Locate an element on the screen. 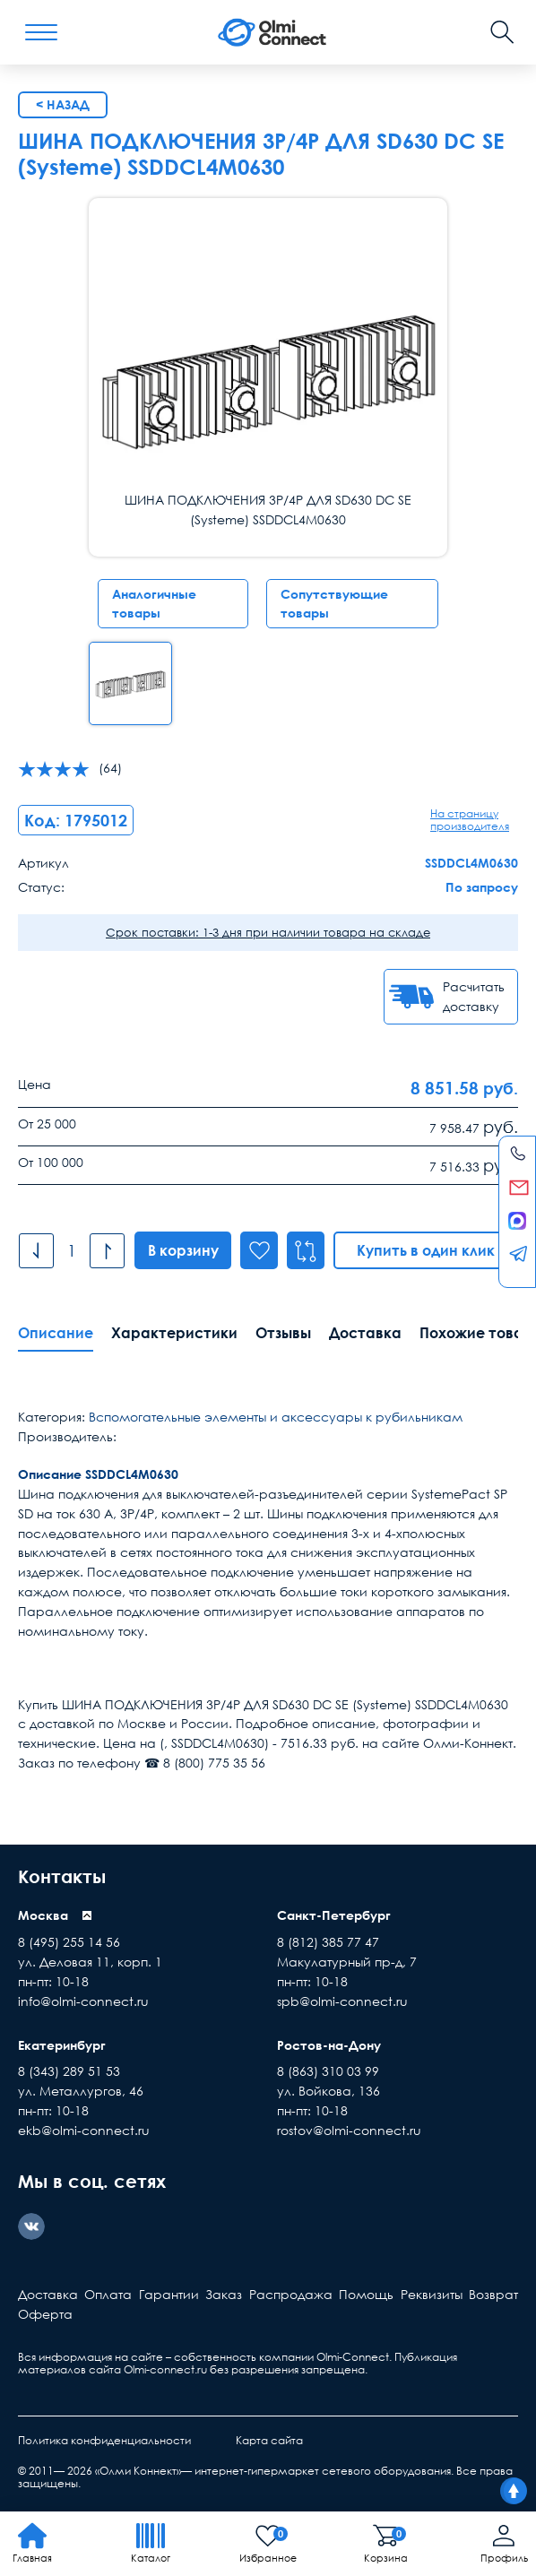  Реквизиты is located at coordinates (432, 2294).